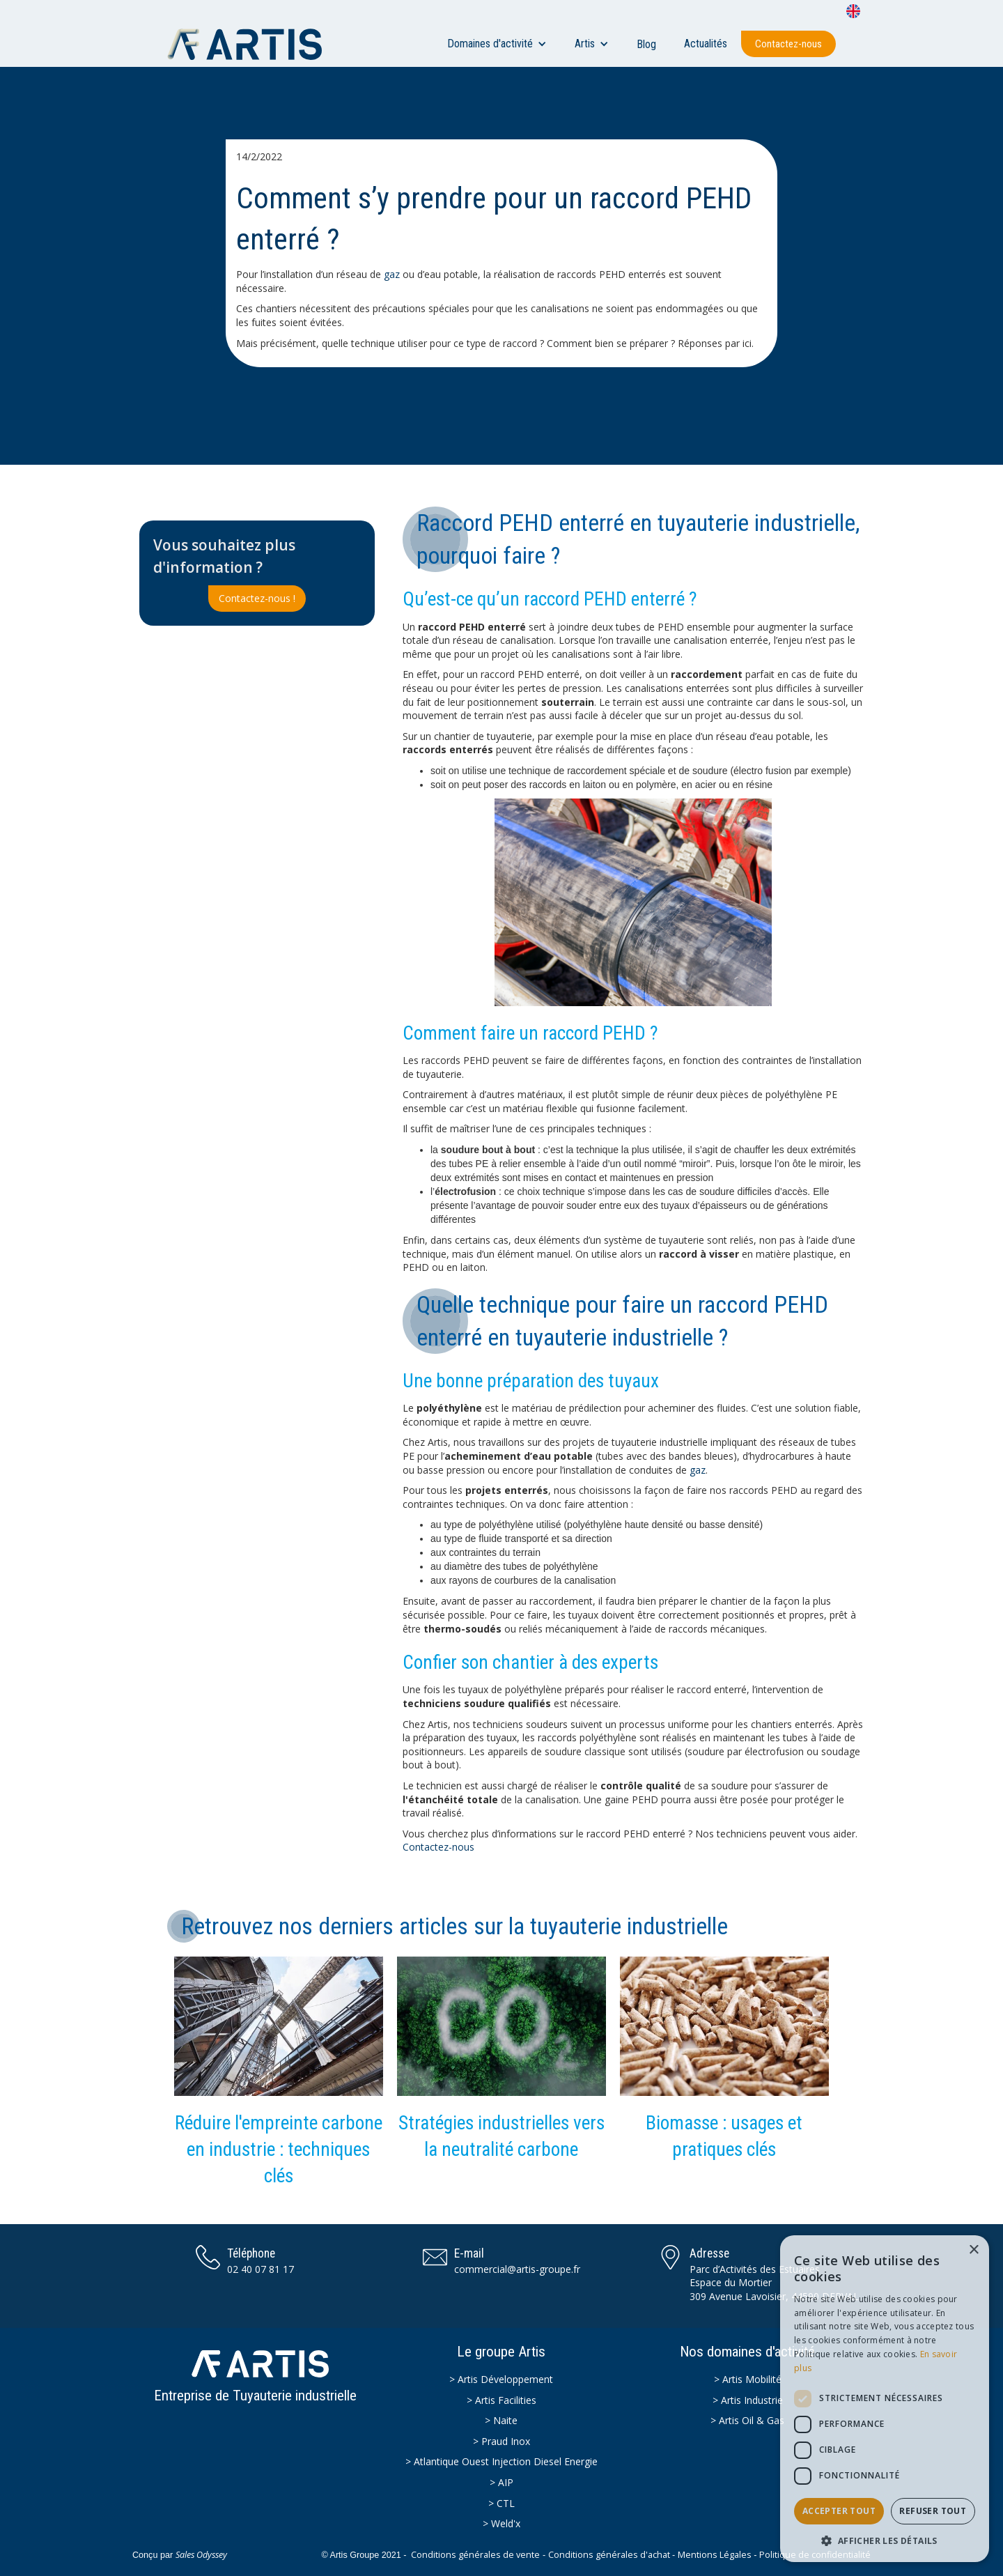  What do you see at coordinates (748, 2379) in the screenshot?
I see `> Artis Mobilité` at bounding box center [748, 2379].